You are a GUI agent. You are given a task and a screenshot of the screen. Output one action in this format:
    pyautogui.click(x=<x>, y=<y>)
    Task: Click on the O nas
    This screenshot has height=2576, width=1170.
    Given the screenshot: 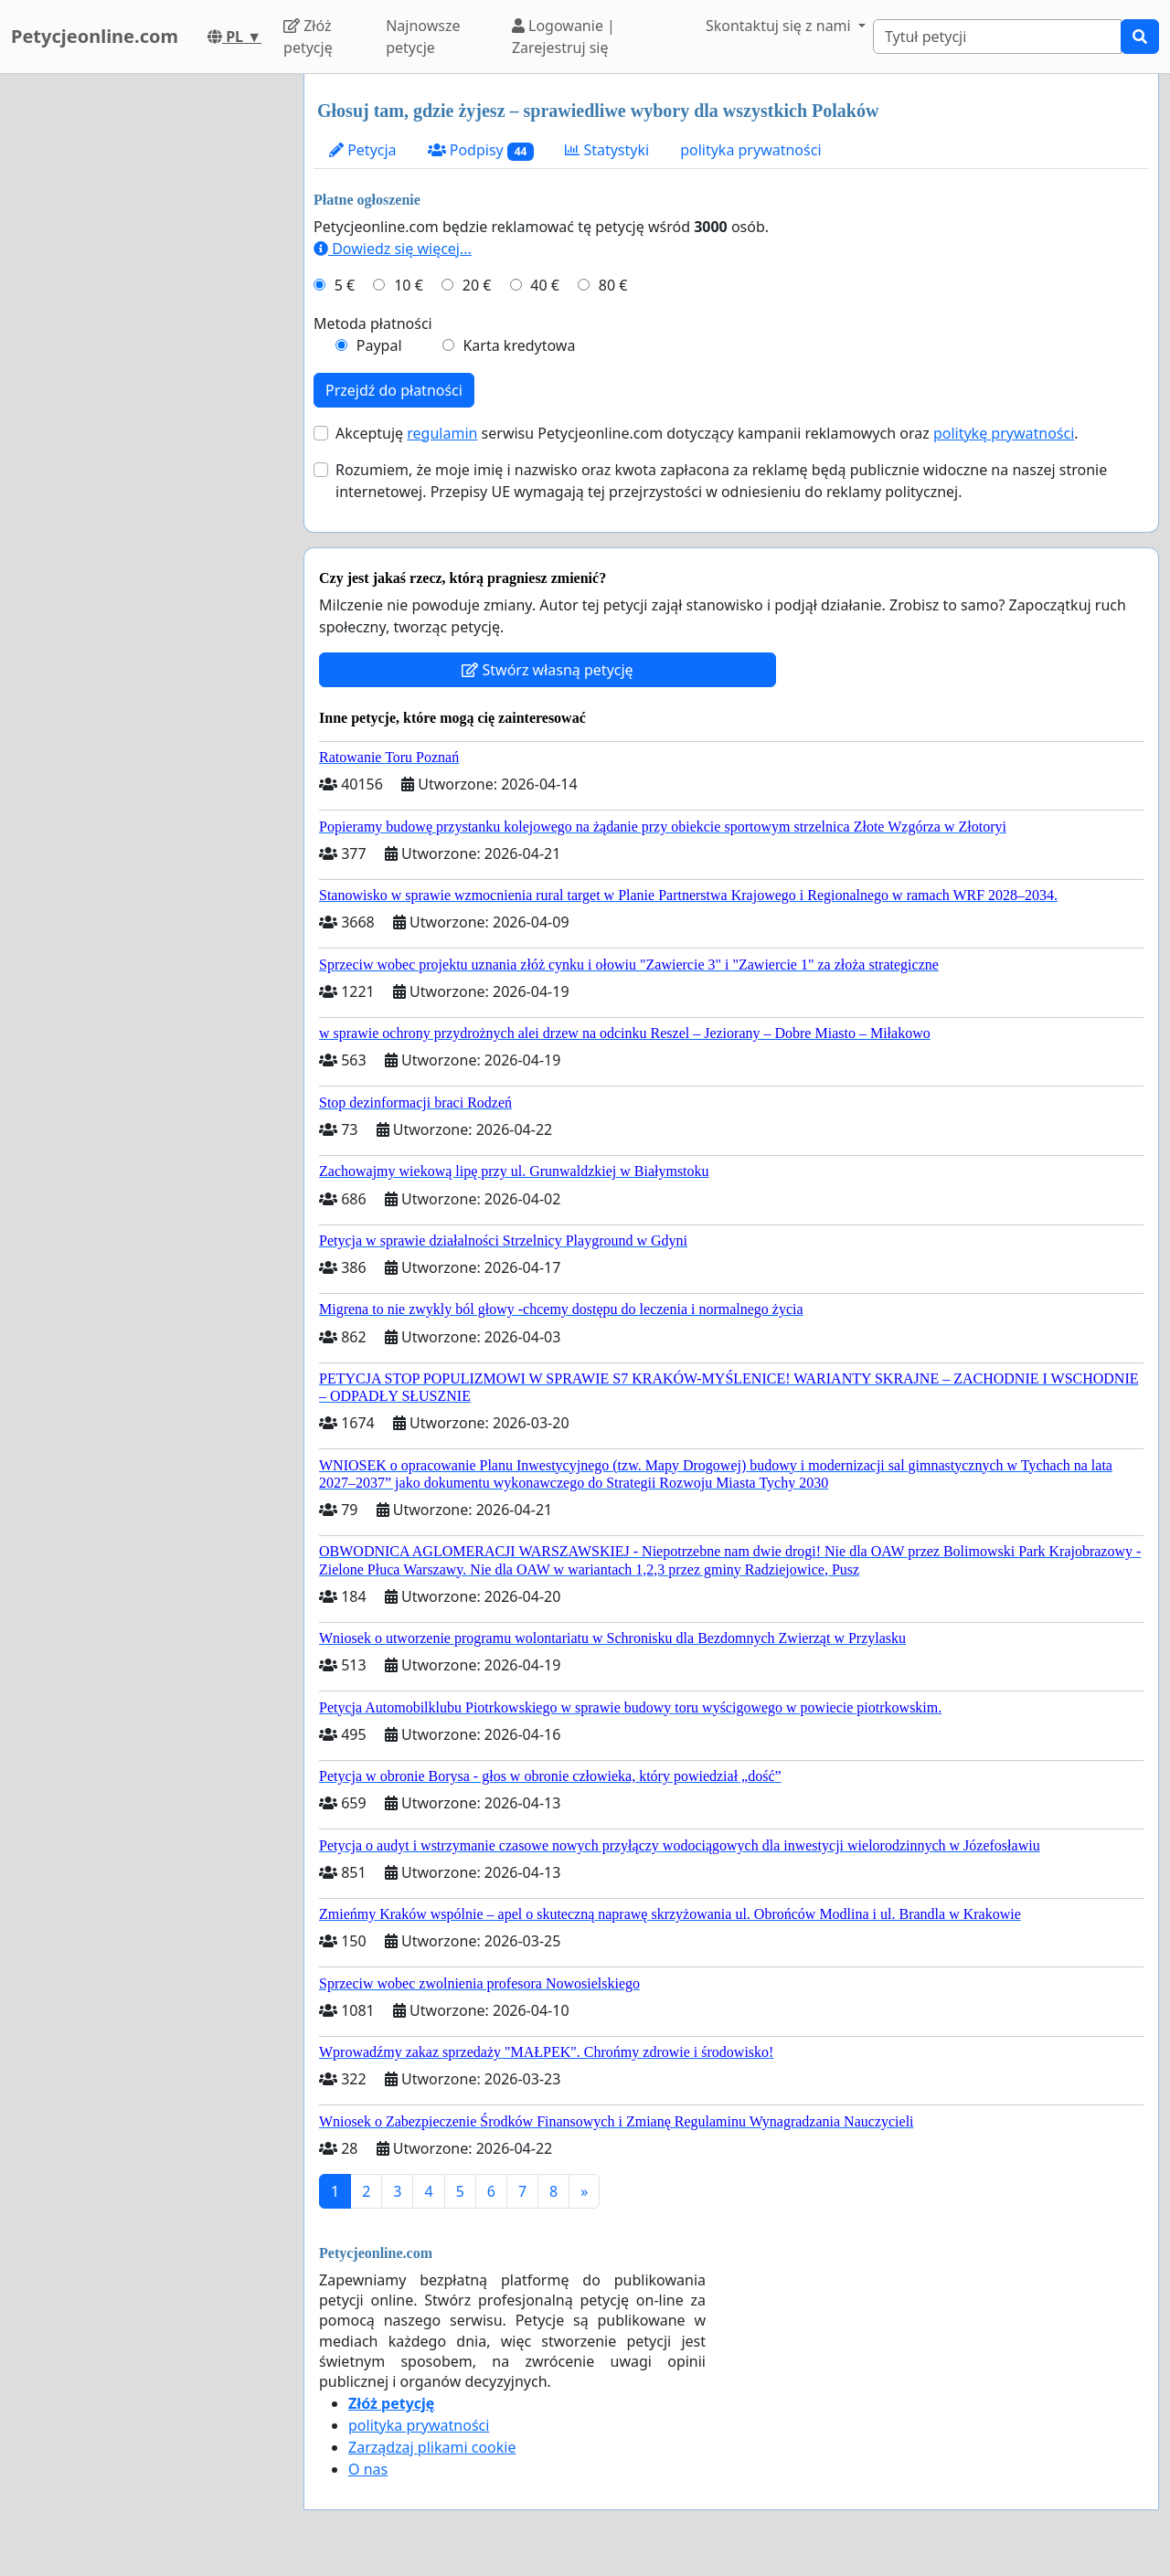 What is the action you would take?
    pyautogui.click(x=368, y=2469)
    